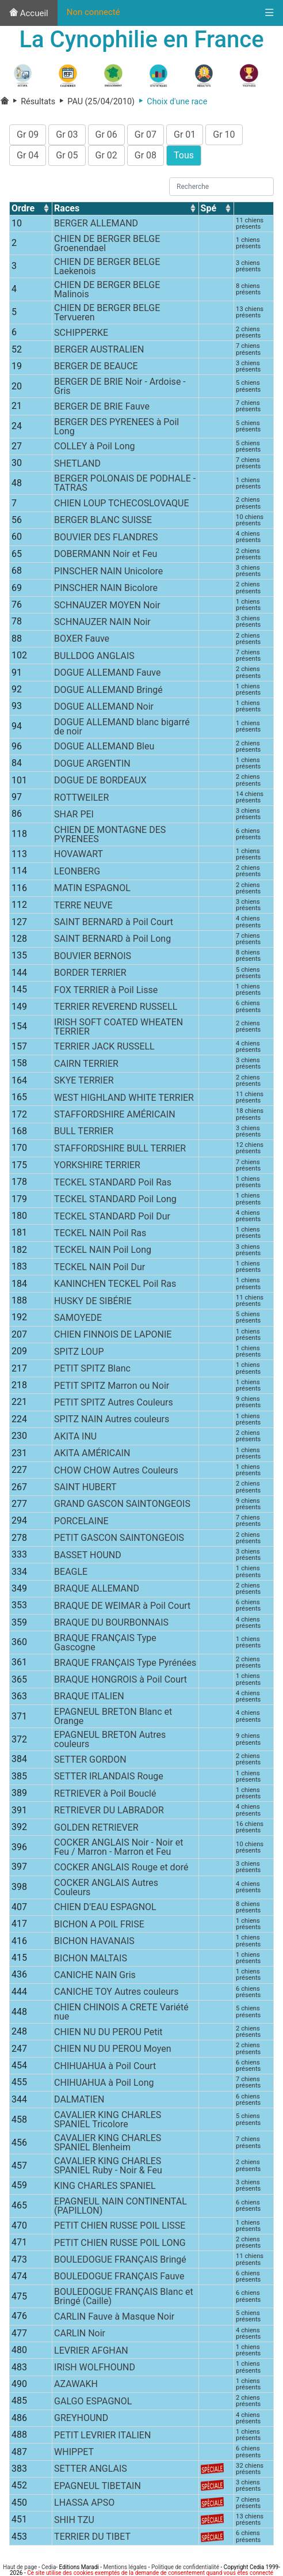  Describe the element at coordinates (112, 1337) in the screenshot. I see `CHIEN FINNOIS DE LAPONIE` at that location.